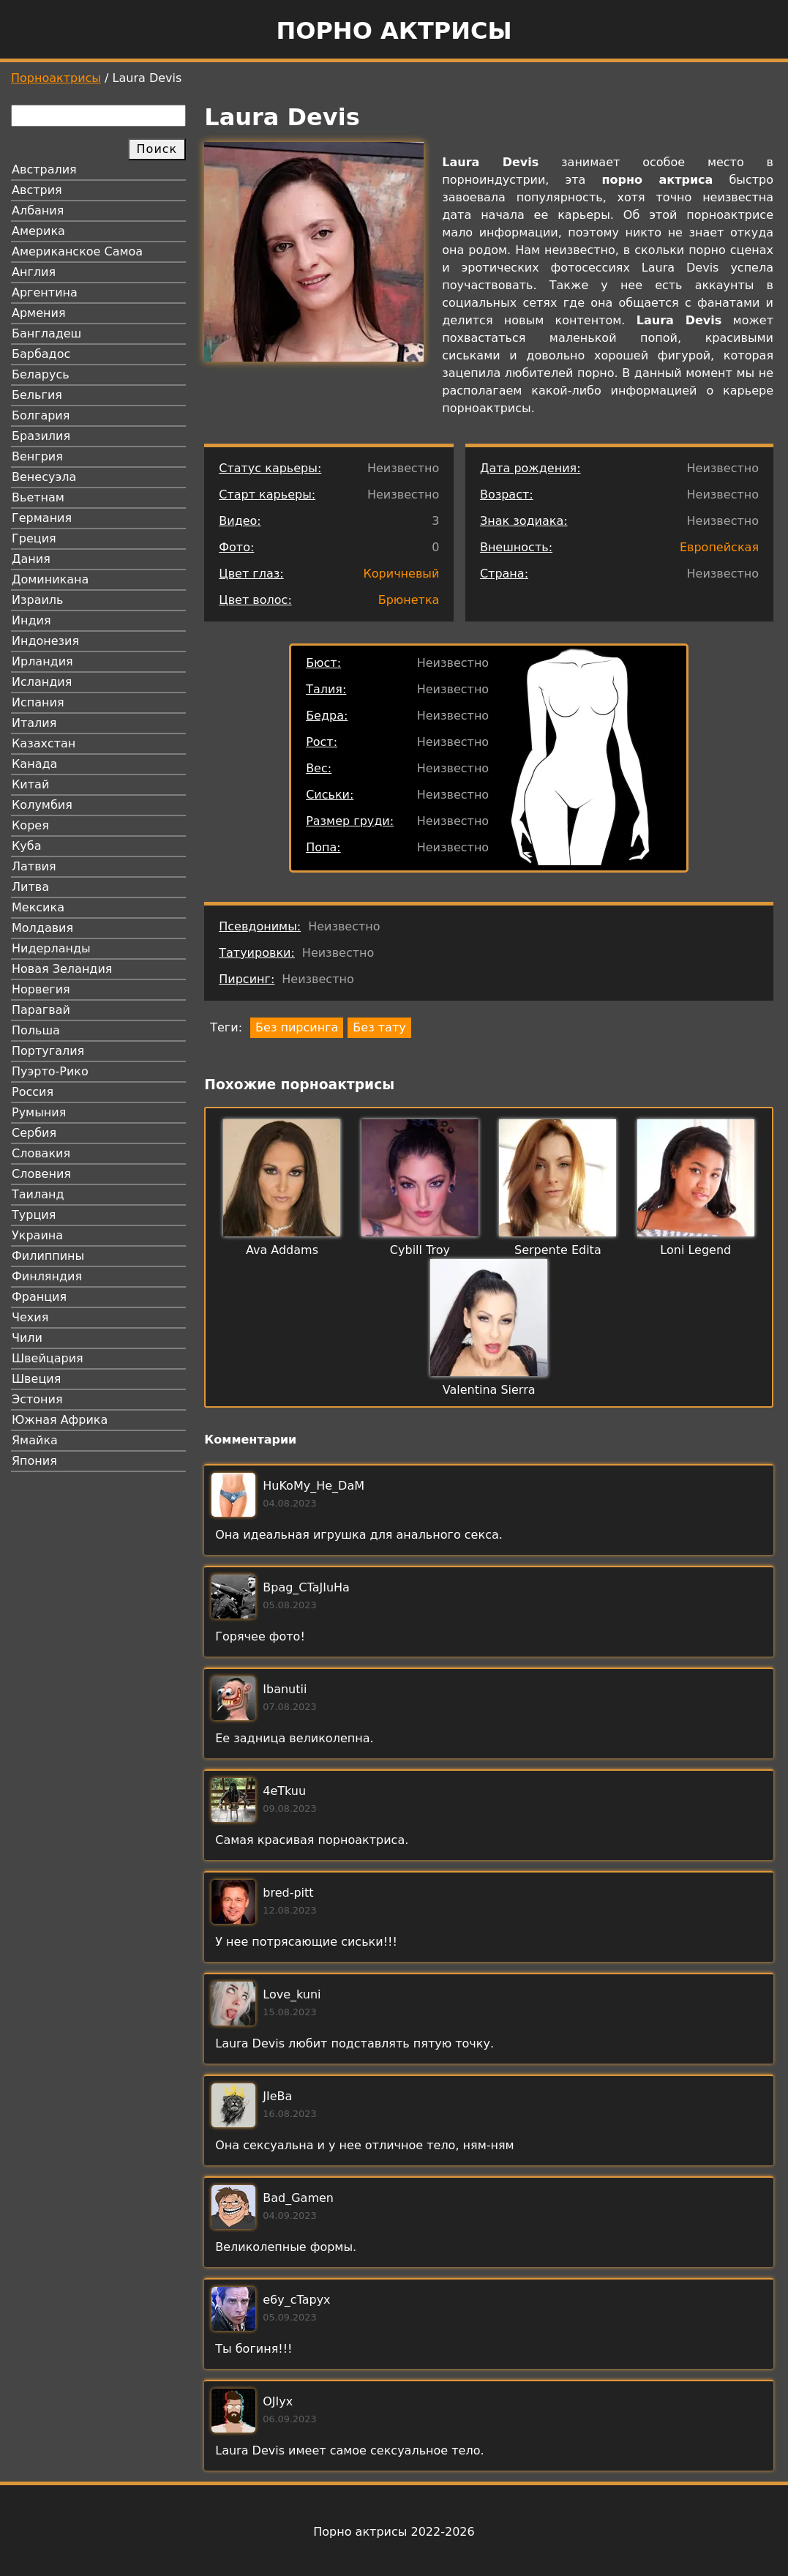 This screenshot has width=788, height=2576. Describe the element at coordinates (401, 573) in the screenshot. I see `Коричневый` at that location.